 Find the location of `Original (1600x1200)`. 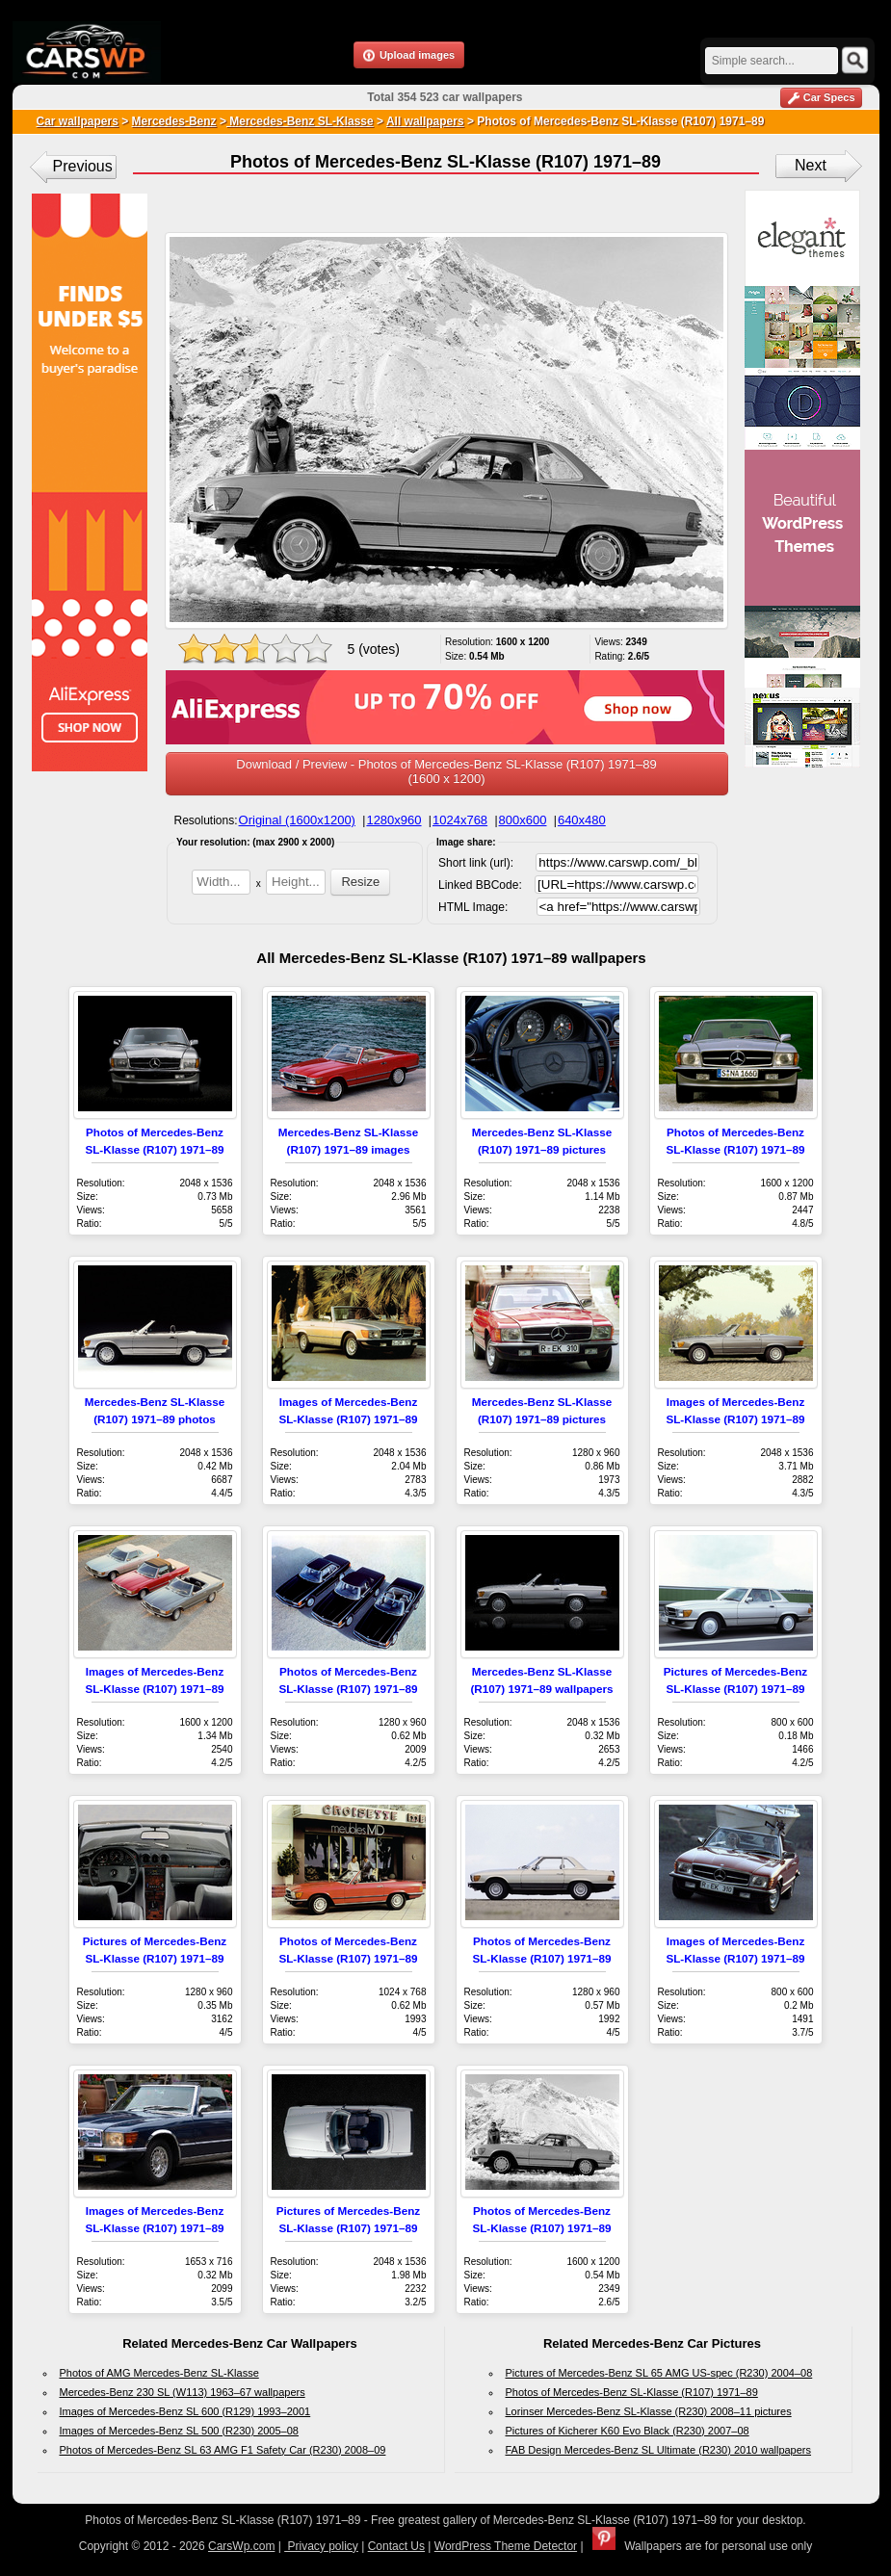

Original (1600x1200) is located at coordinates (297, 820).